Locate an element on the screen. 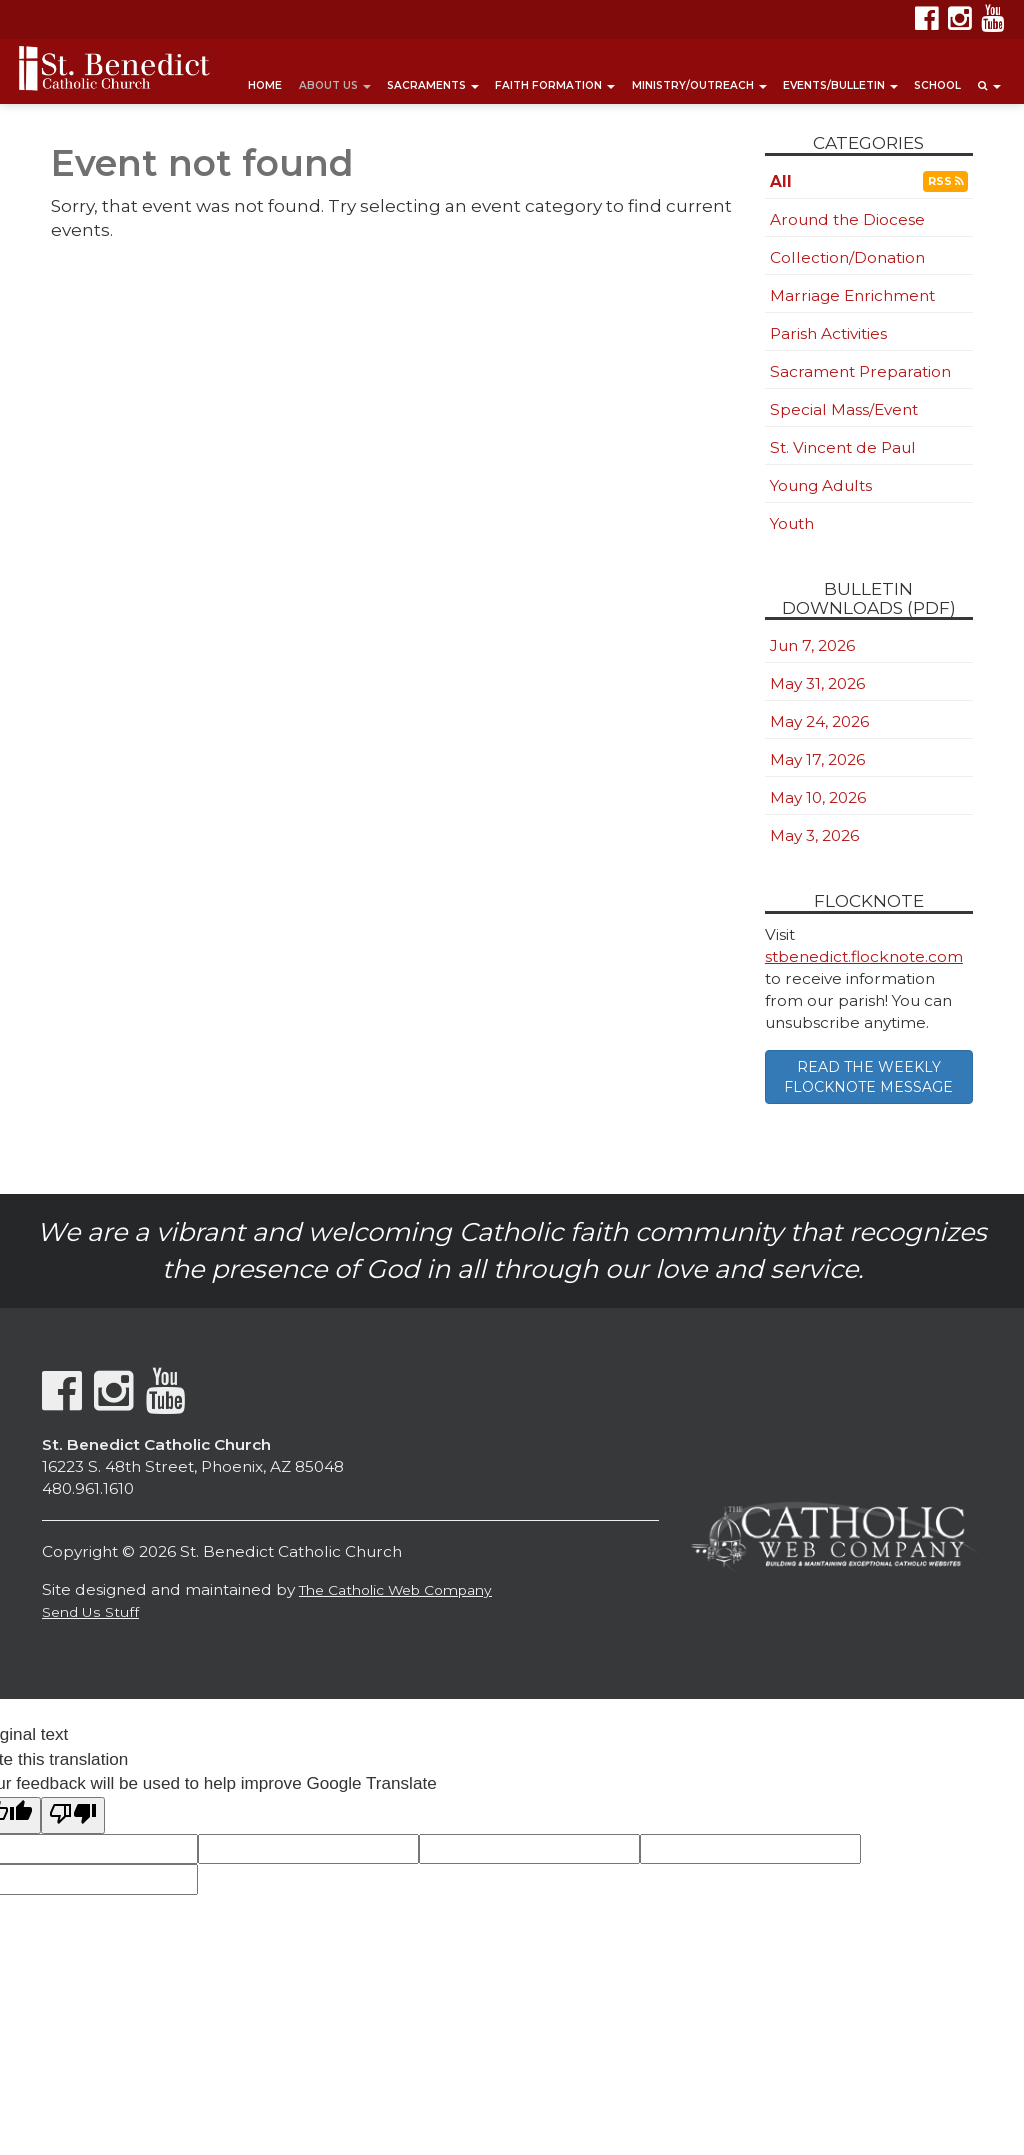 Image resolution: width=1024 pixels, height=2155 pixels. Special Mass/Event is located at coordinates (844, 409).